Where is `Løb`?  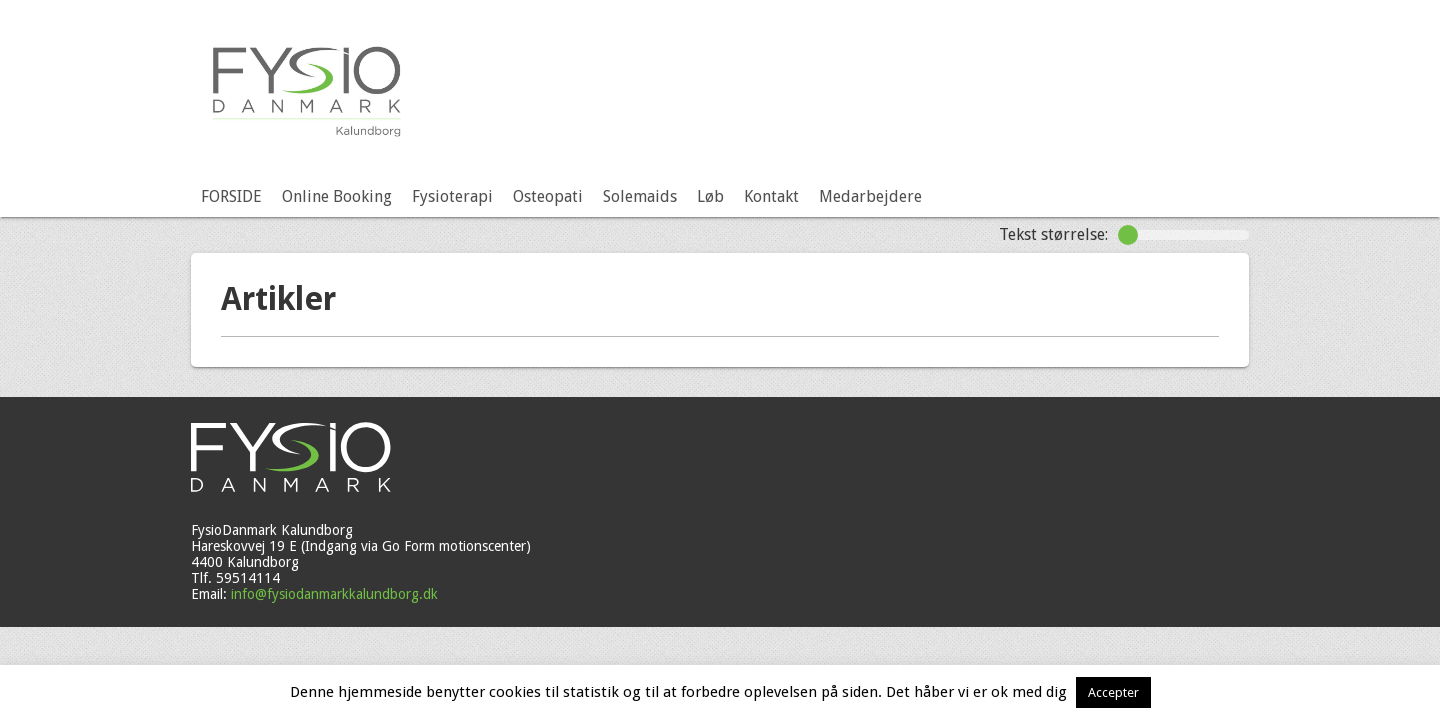 Løb is located at coordinates (710, 196).